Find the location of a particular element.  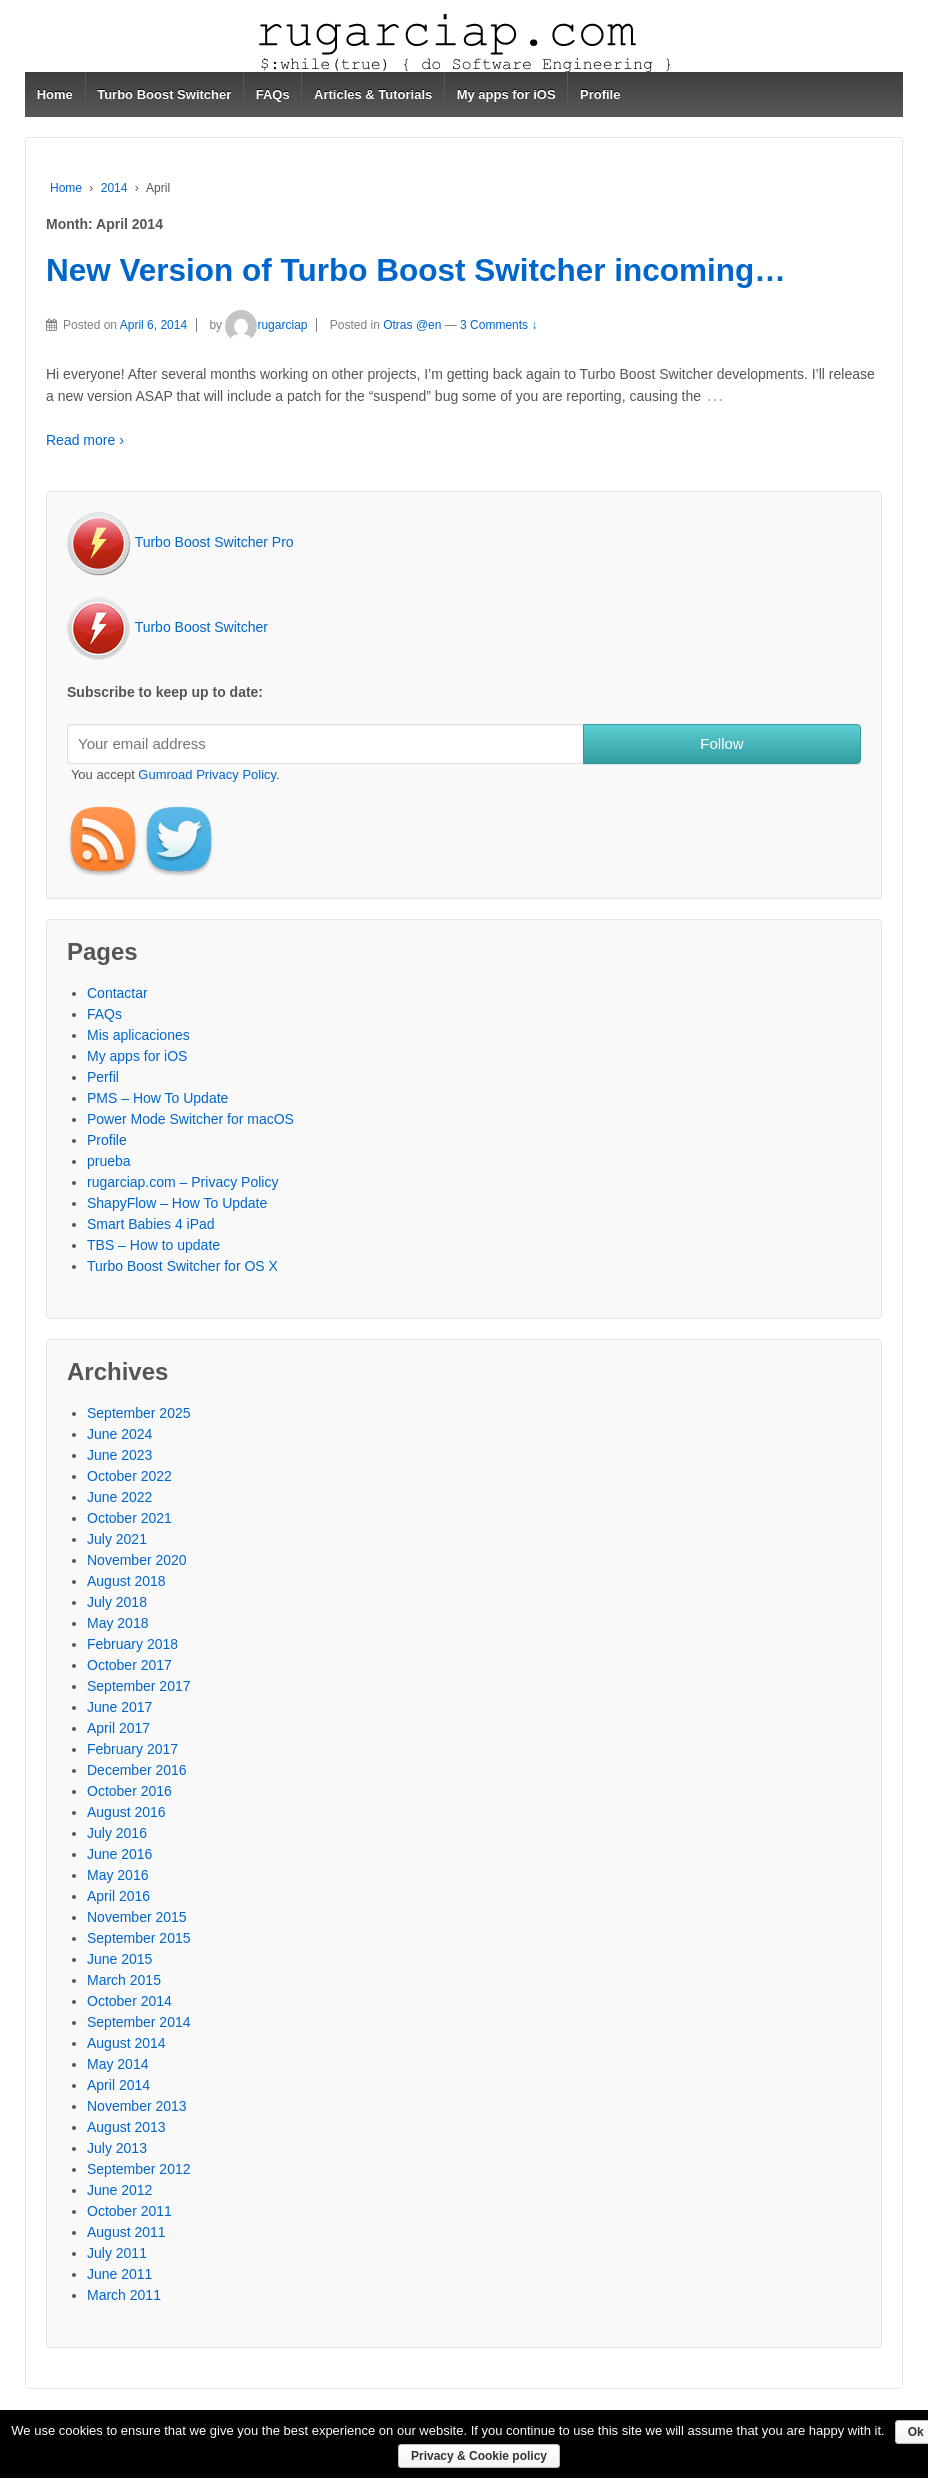

June 2011 is located at coordinates (119, 2274).